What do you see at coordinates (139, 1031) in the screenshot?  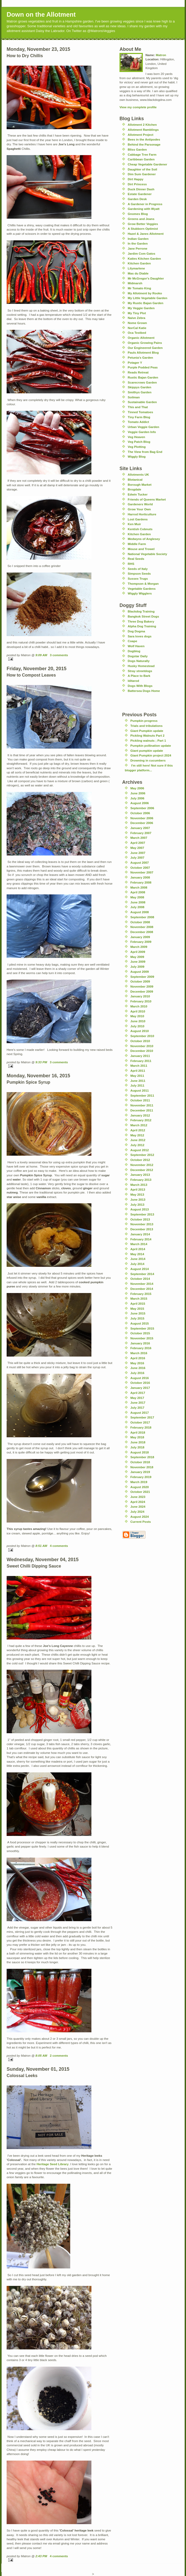 I see `August 2010` at bounding box center [139, 1031].